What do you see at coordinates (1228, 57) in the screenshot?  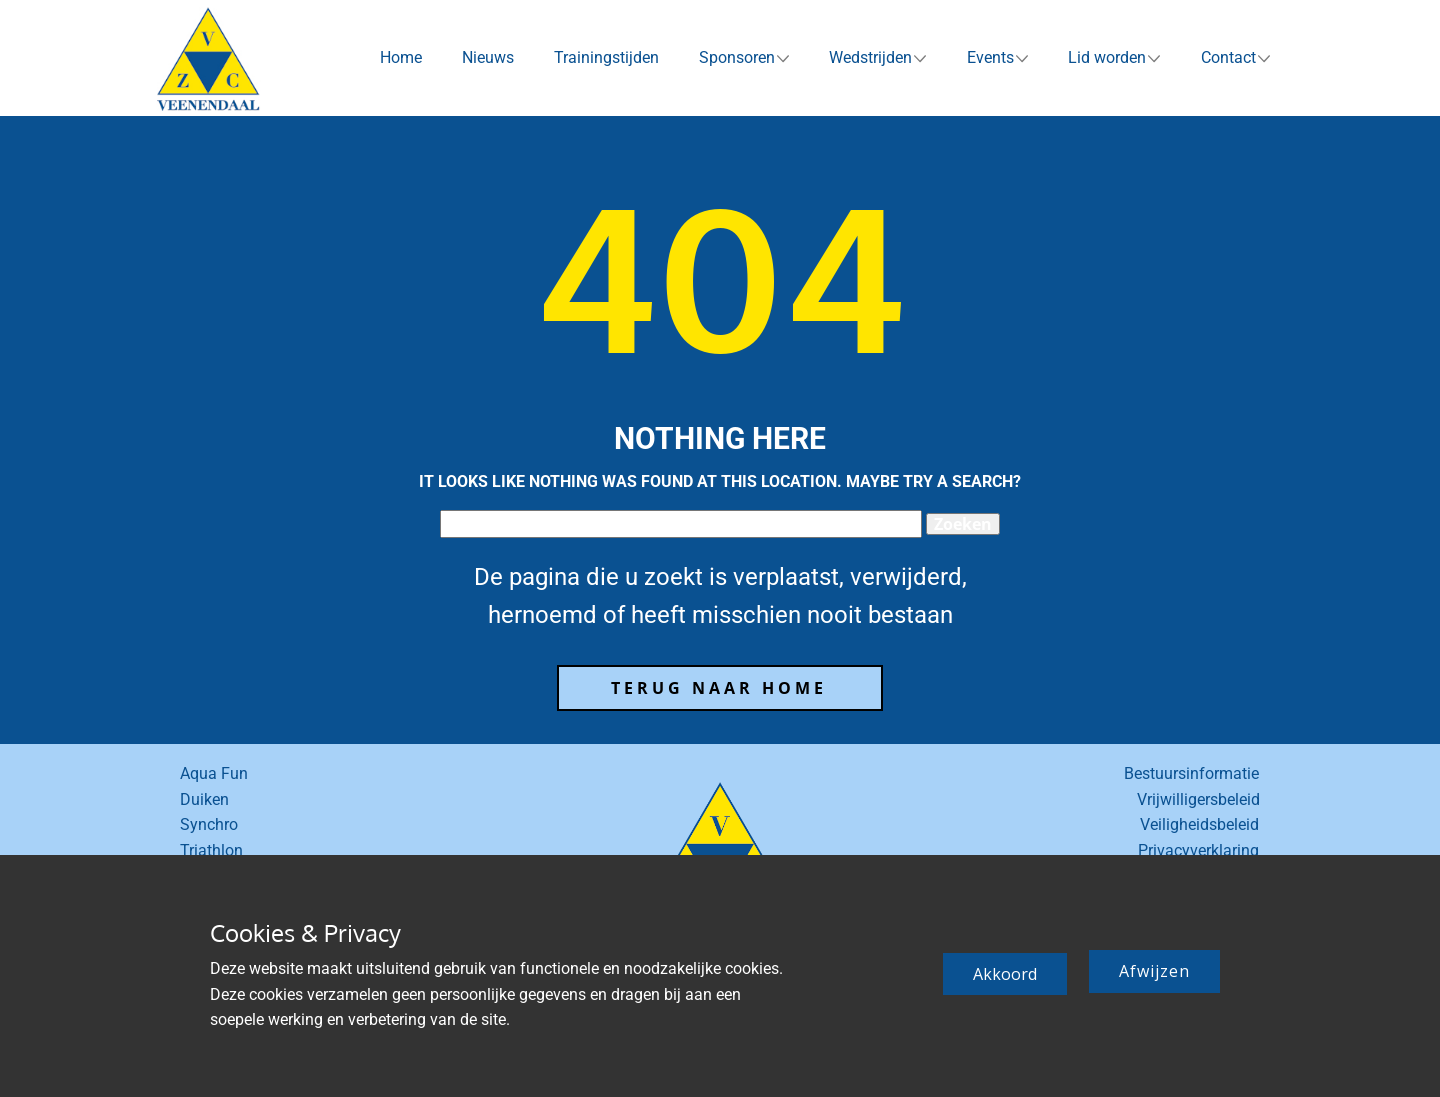 I see `Contact` at bounding box center [1228, 57].